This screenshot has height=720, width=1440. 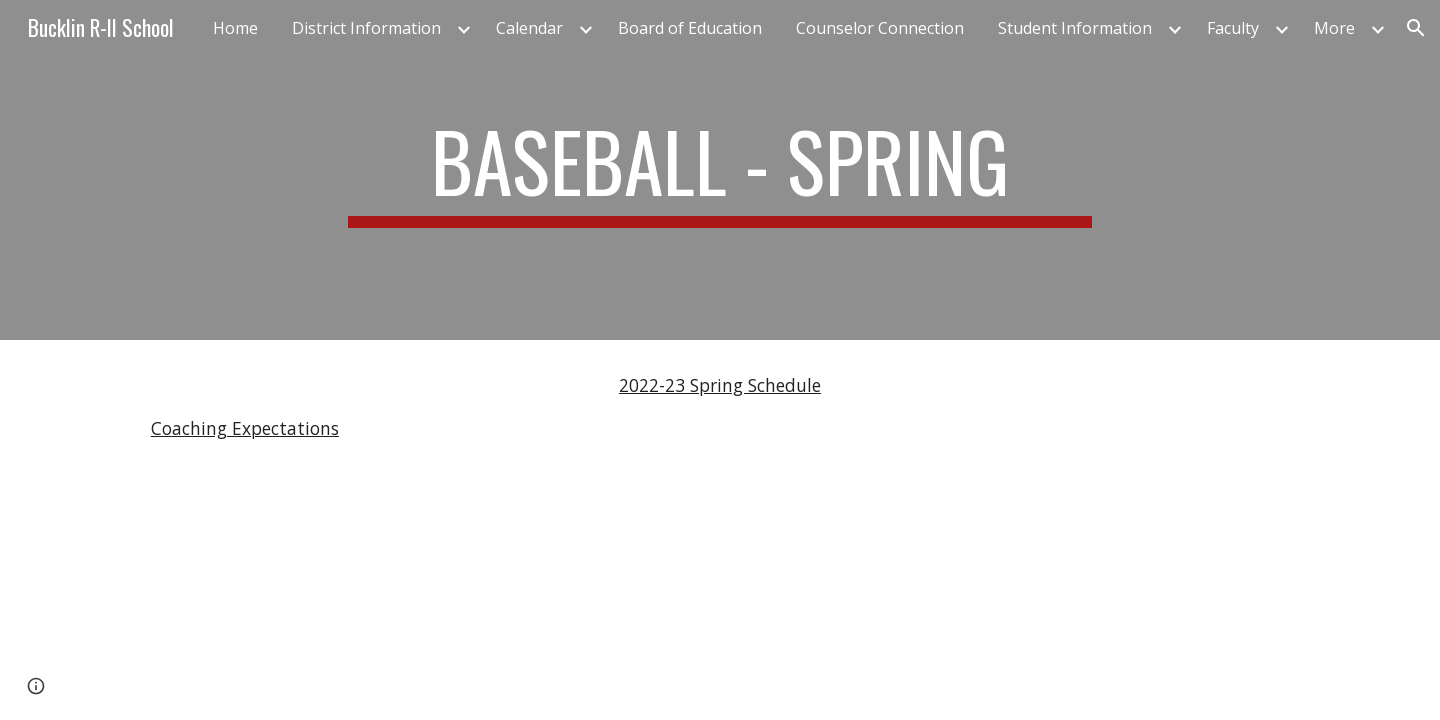 I want to click on More [link], so click(x=1334, y=28).